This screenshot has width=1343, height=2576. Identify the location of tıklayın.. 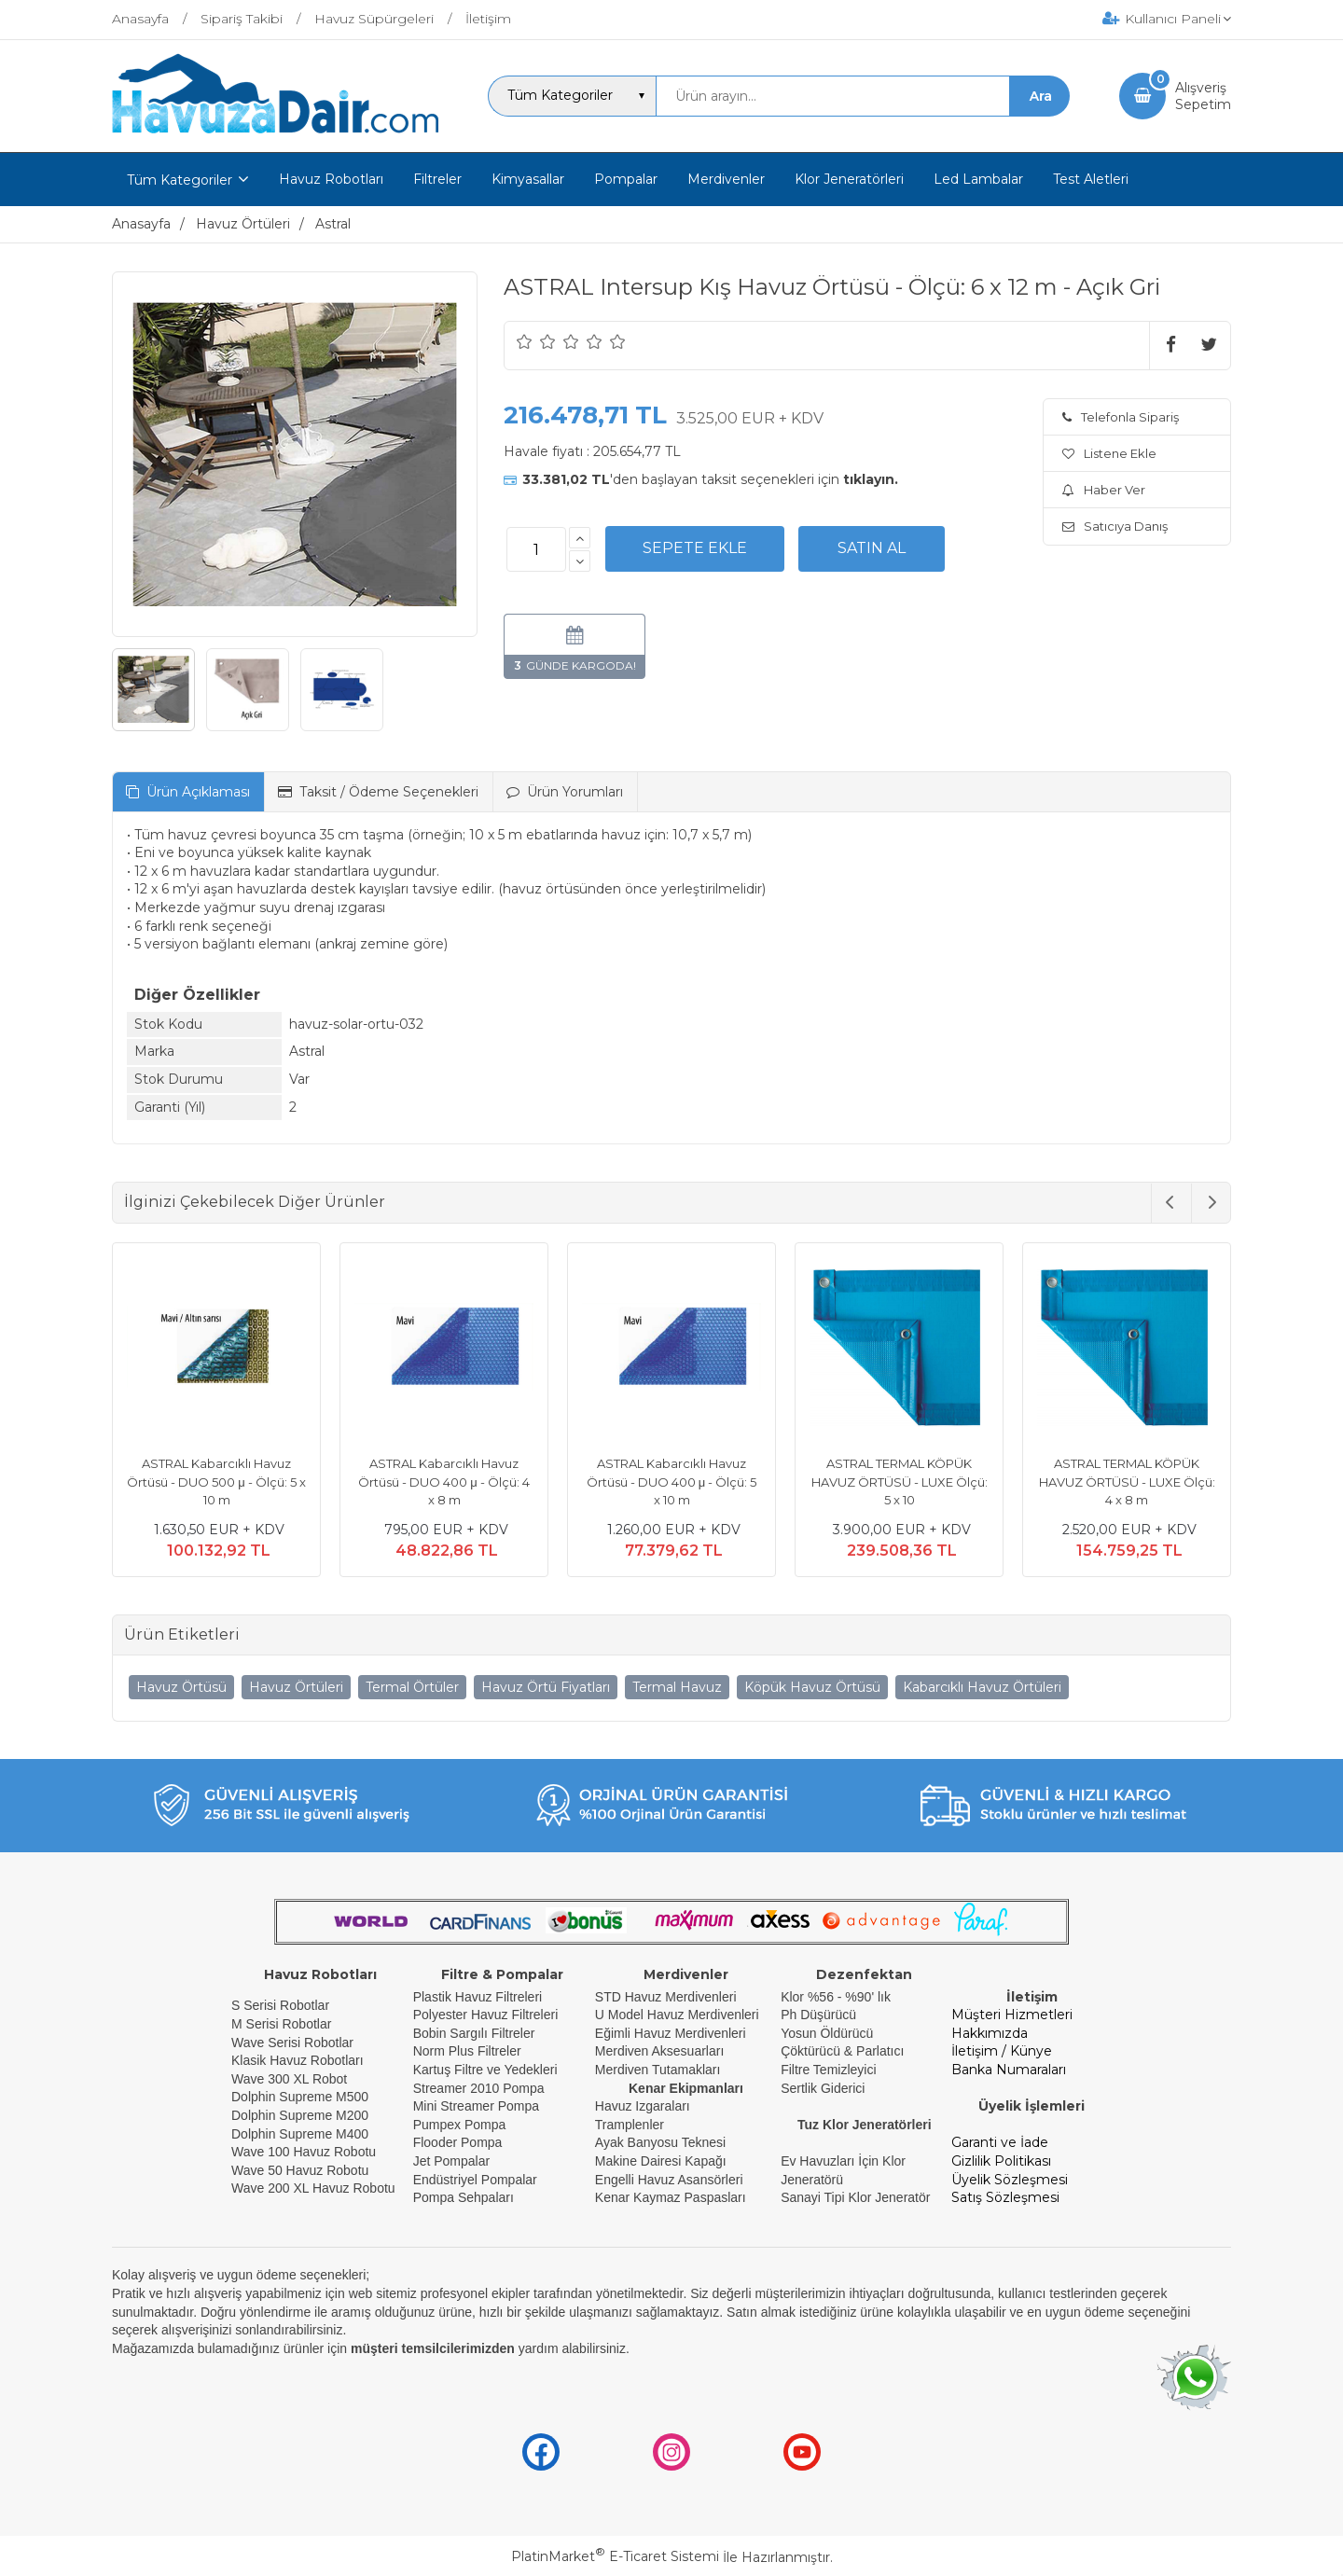
(870, 479).